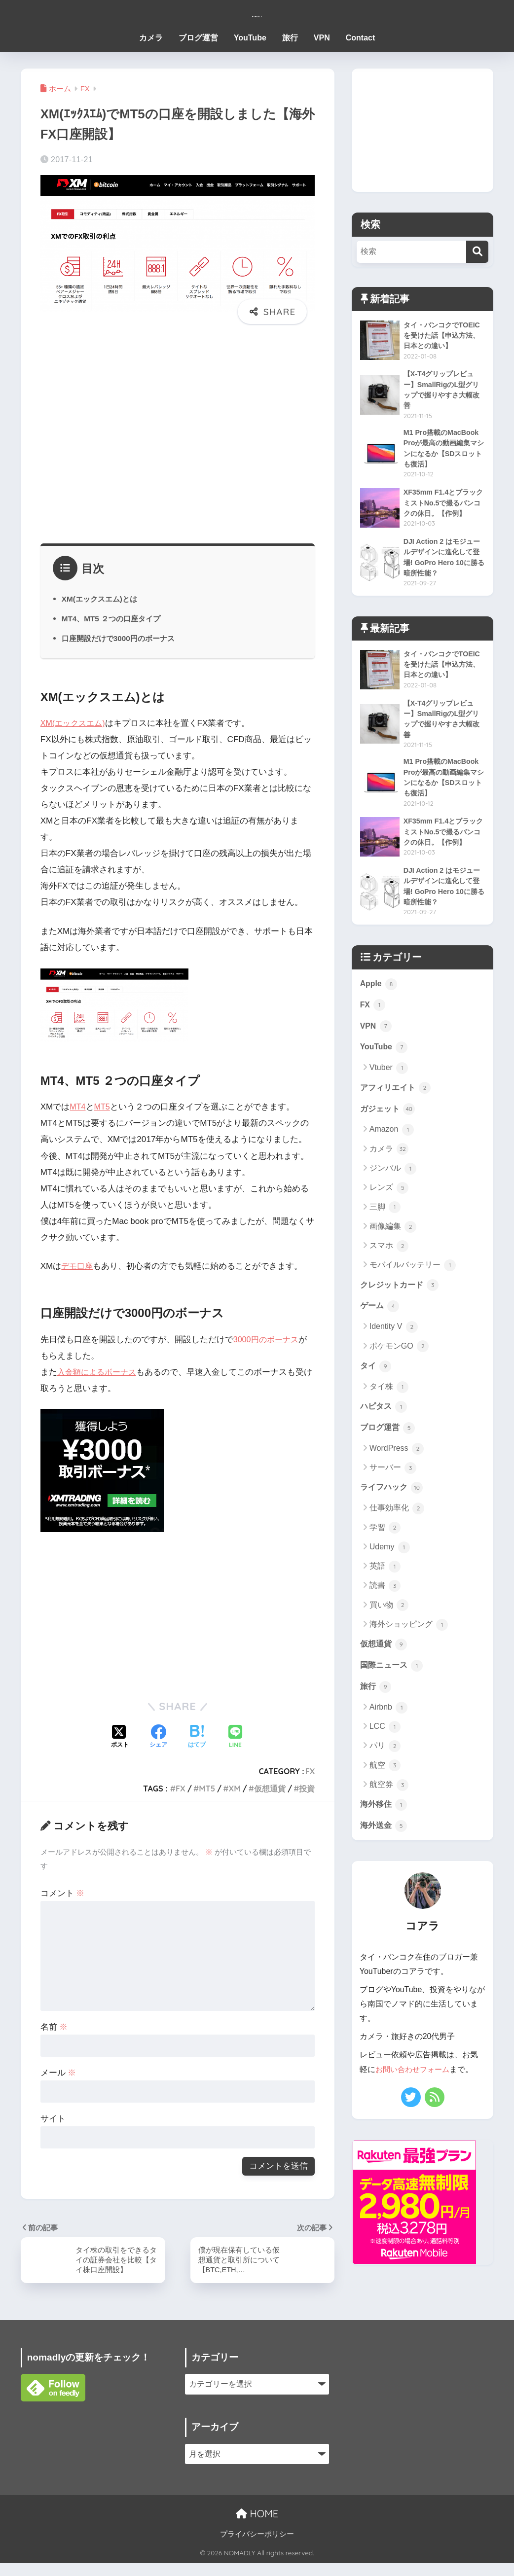 This screenshot has width=514, height=2576. I want to click on VPN, so click(322, 38).